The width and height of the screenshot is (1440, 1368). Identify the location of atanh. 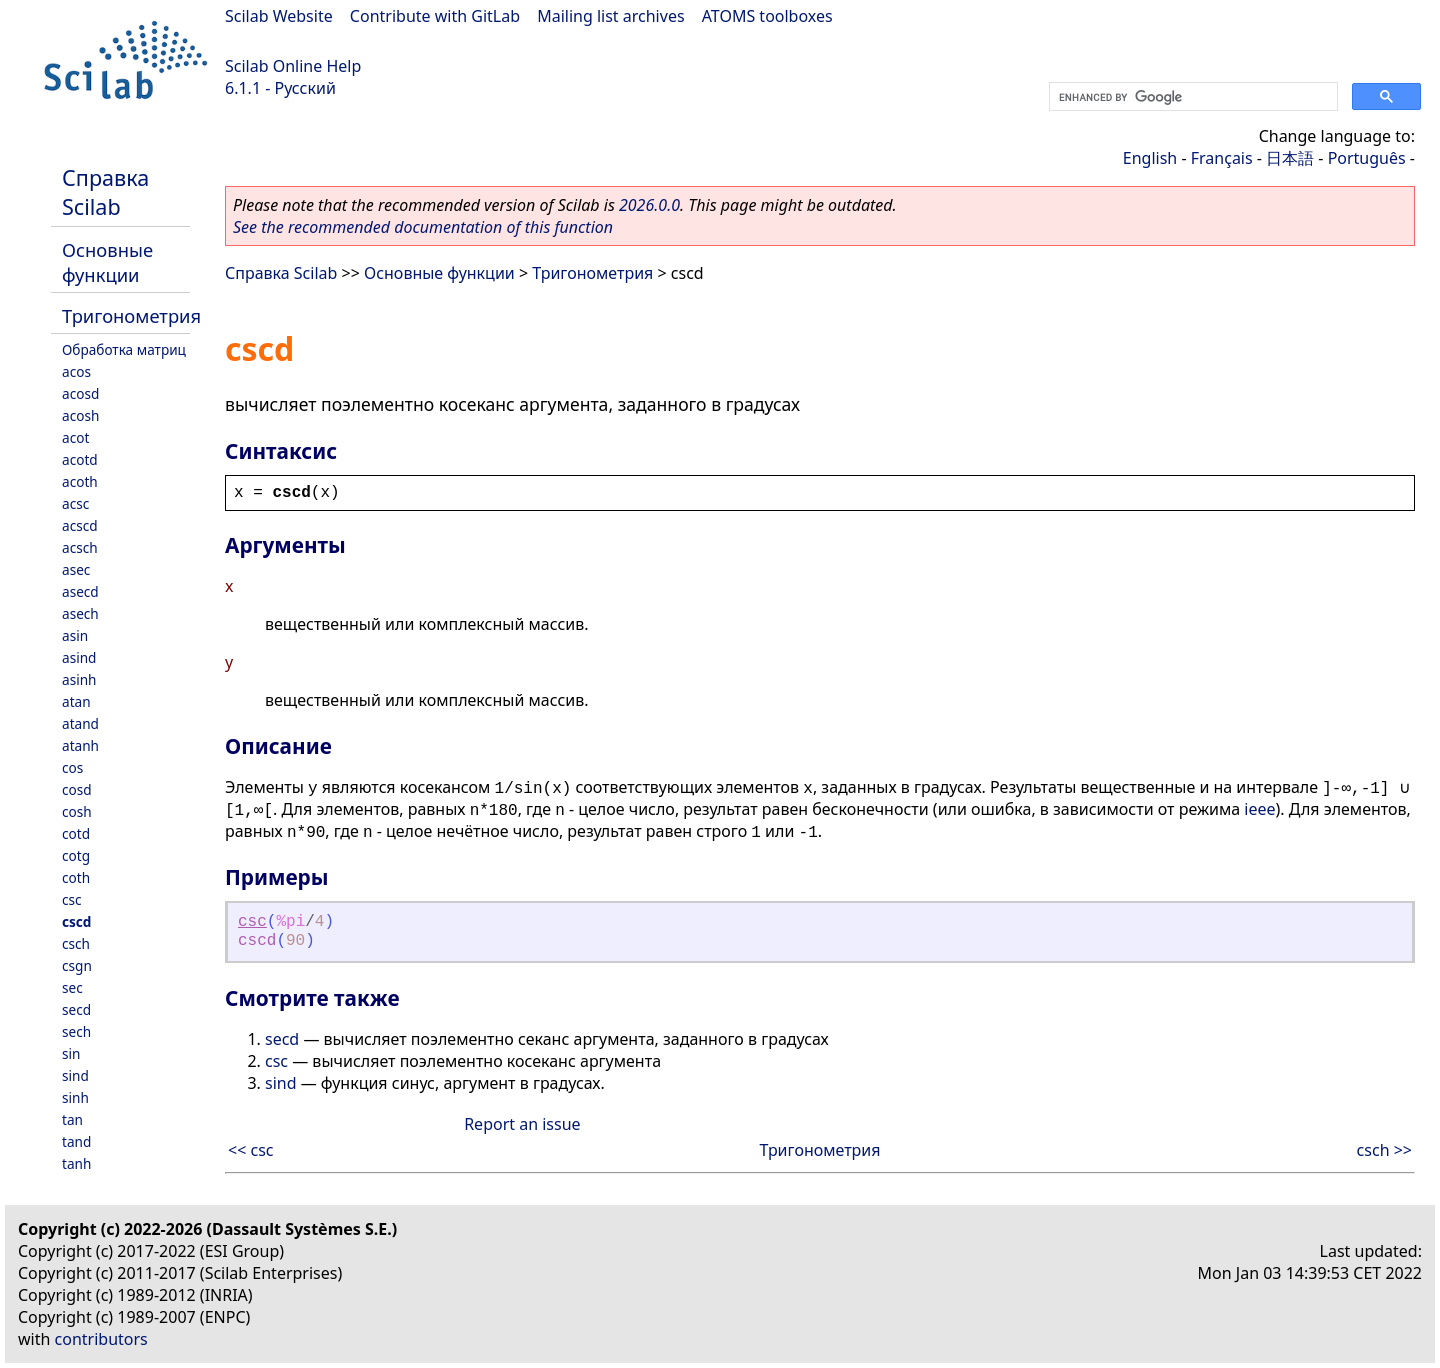
(80, 745).